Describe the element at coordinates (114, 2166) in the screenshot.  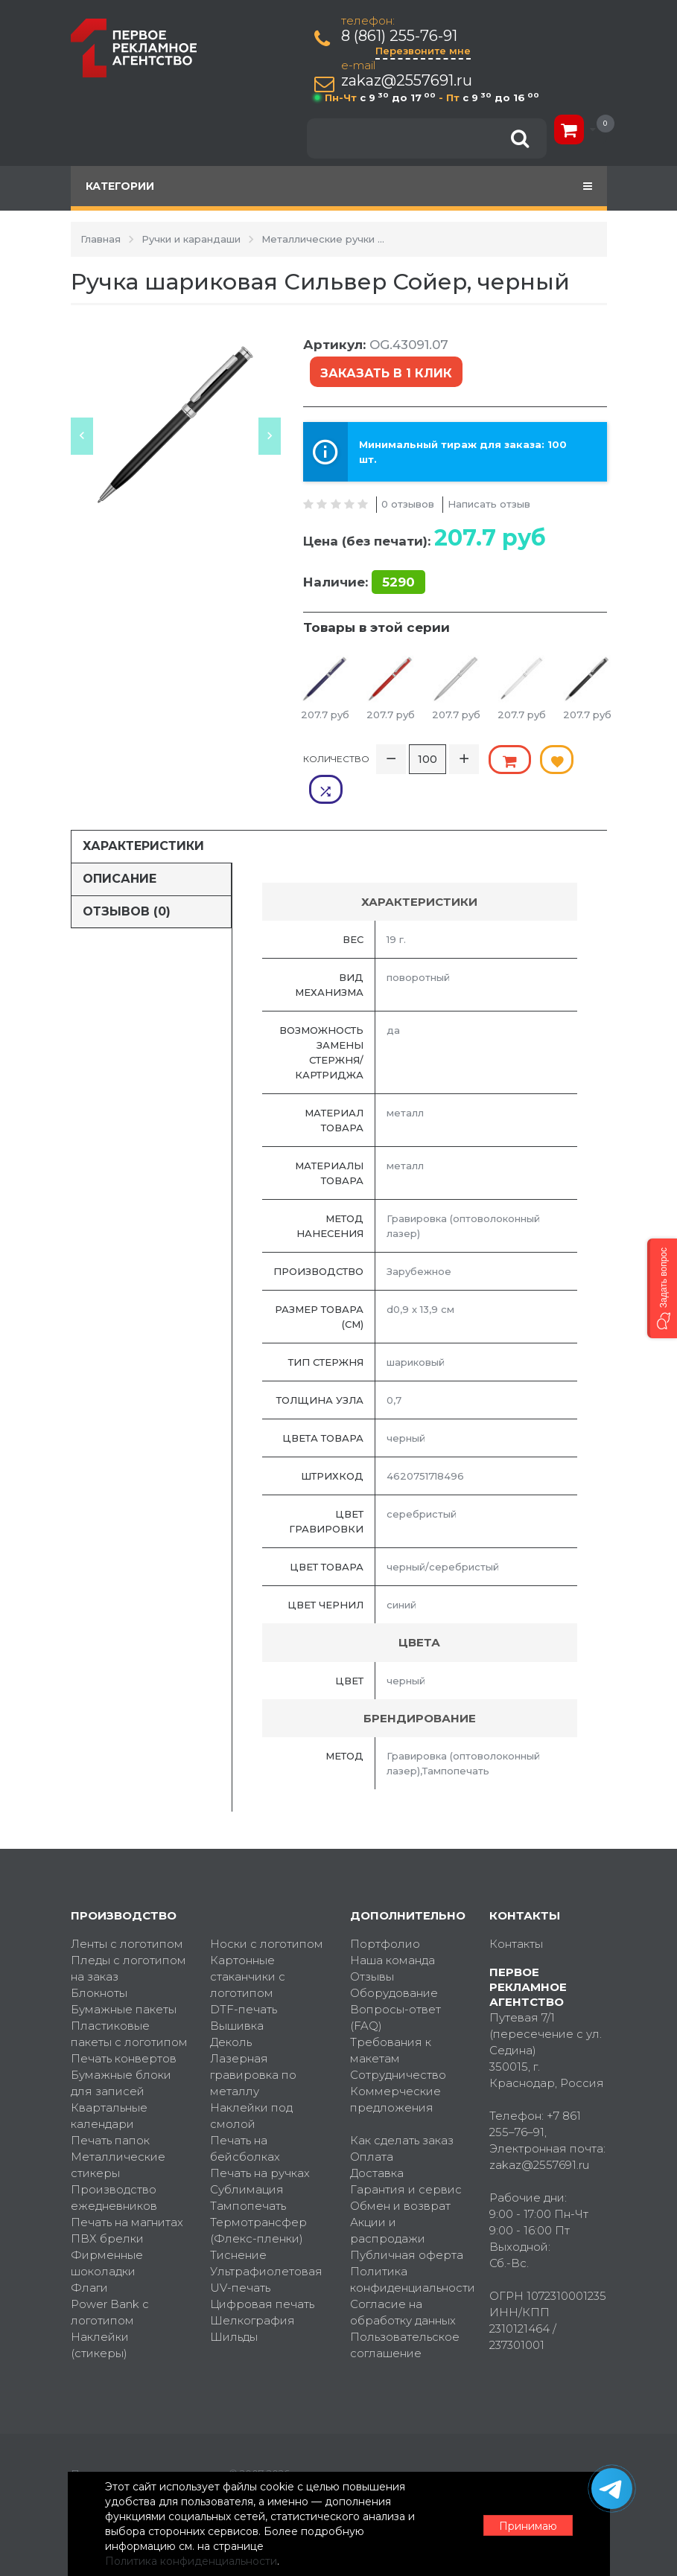
I see `Производство ежедневников` at that location.